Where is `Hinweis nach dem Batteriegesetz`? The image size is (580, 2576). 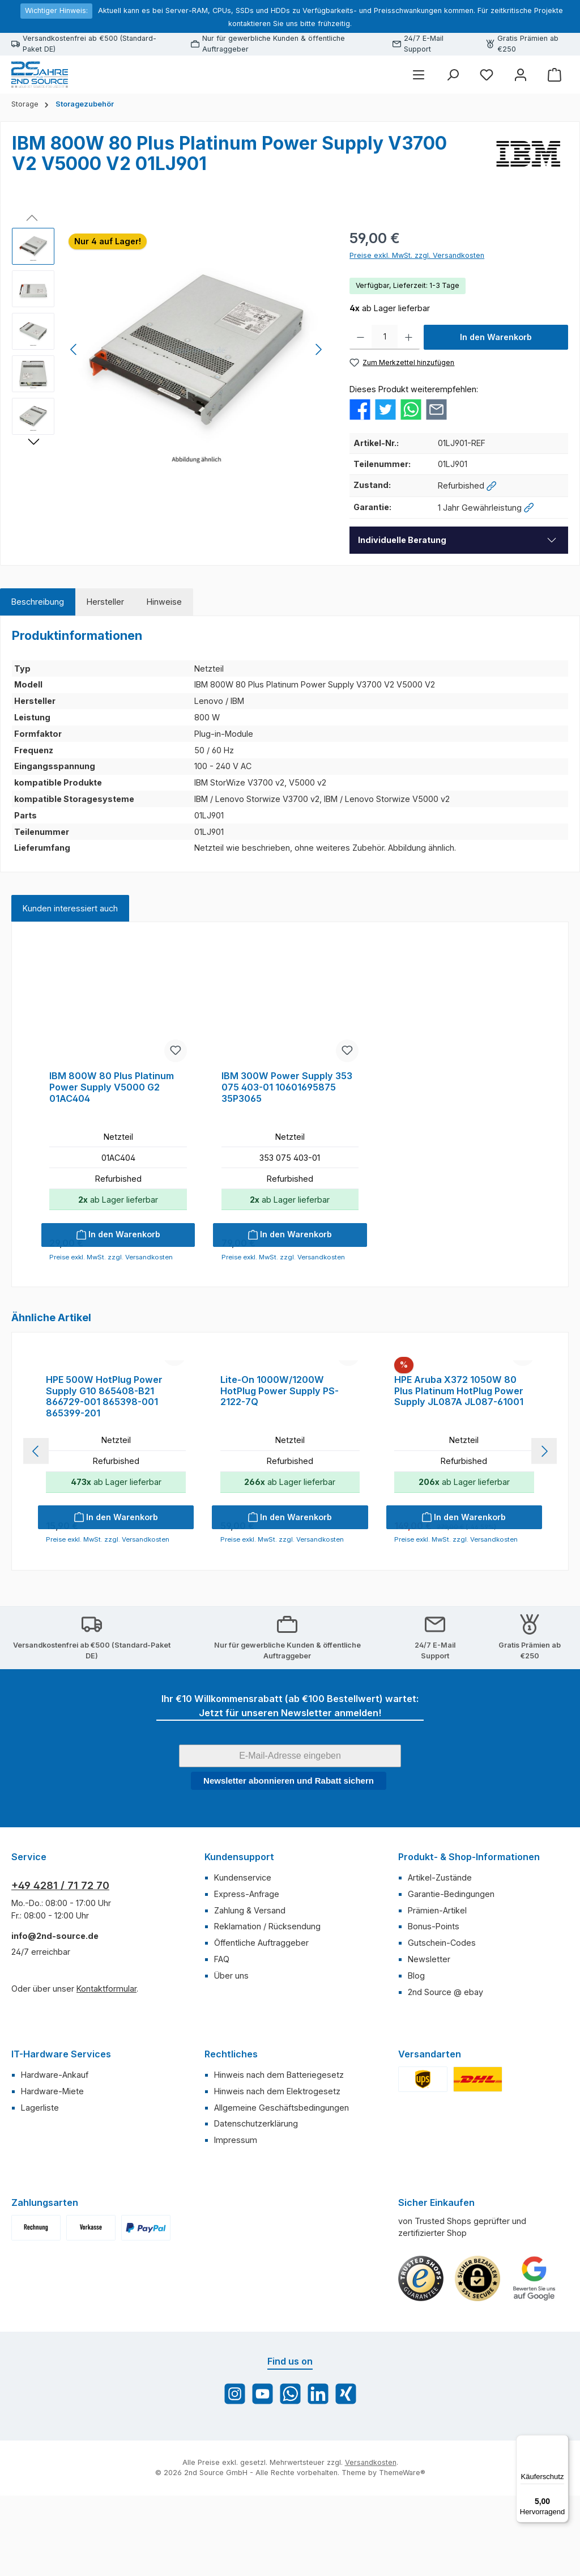
Hinweis nach dem Batteriegesetz is located at coordinates (279, 2188).